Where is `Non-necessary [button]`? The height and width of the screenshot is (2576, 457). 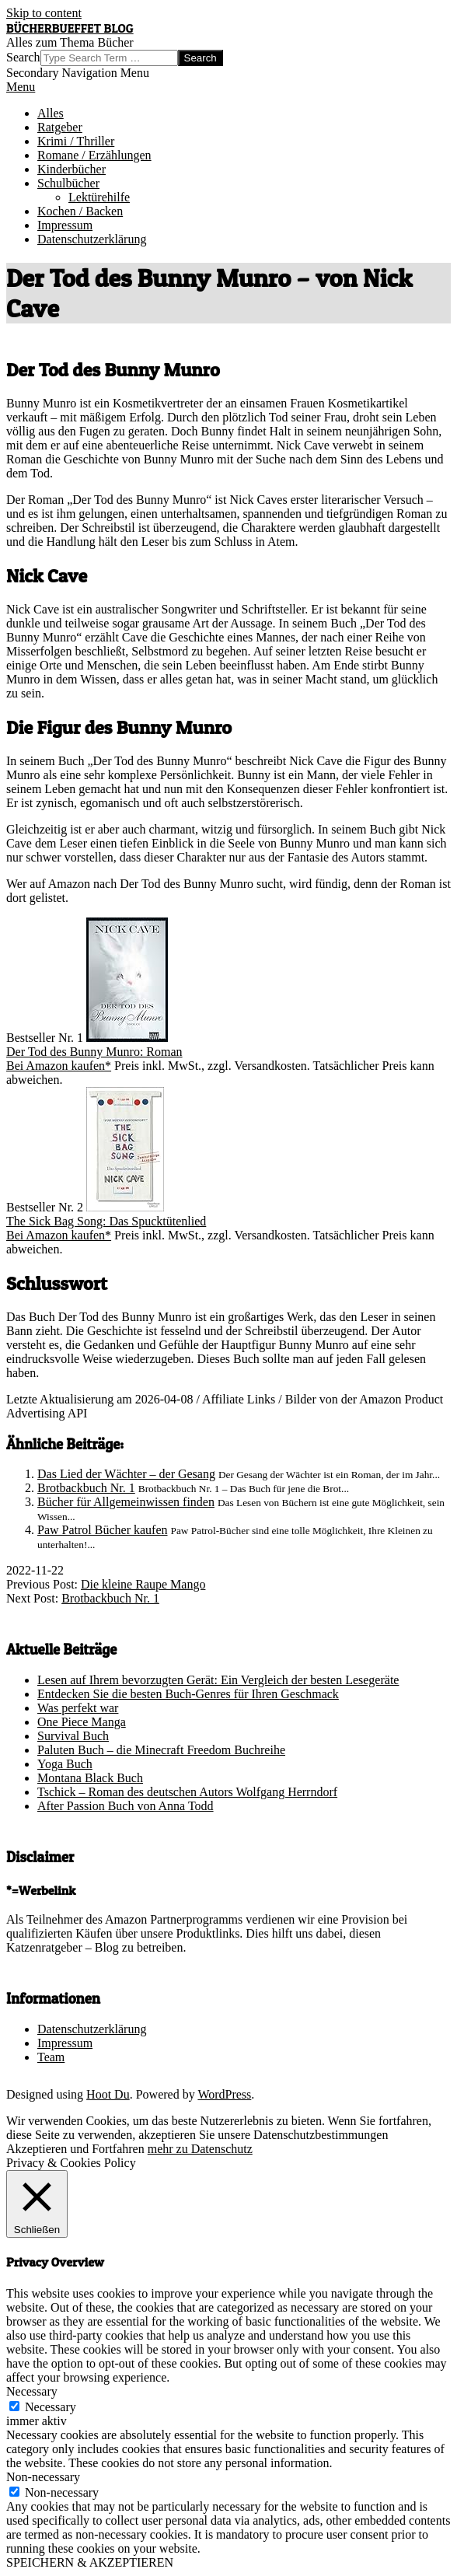
Non-necessary [button] is located at coordinates (43, 2476).